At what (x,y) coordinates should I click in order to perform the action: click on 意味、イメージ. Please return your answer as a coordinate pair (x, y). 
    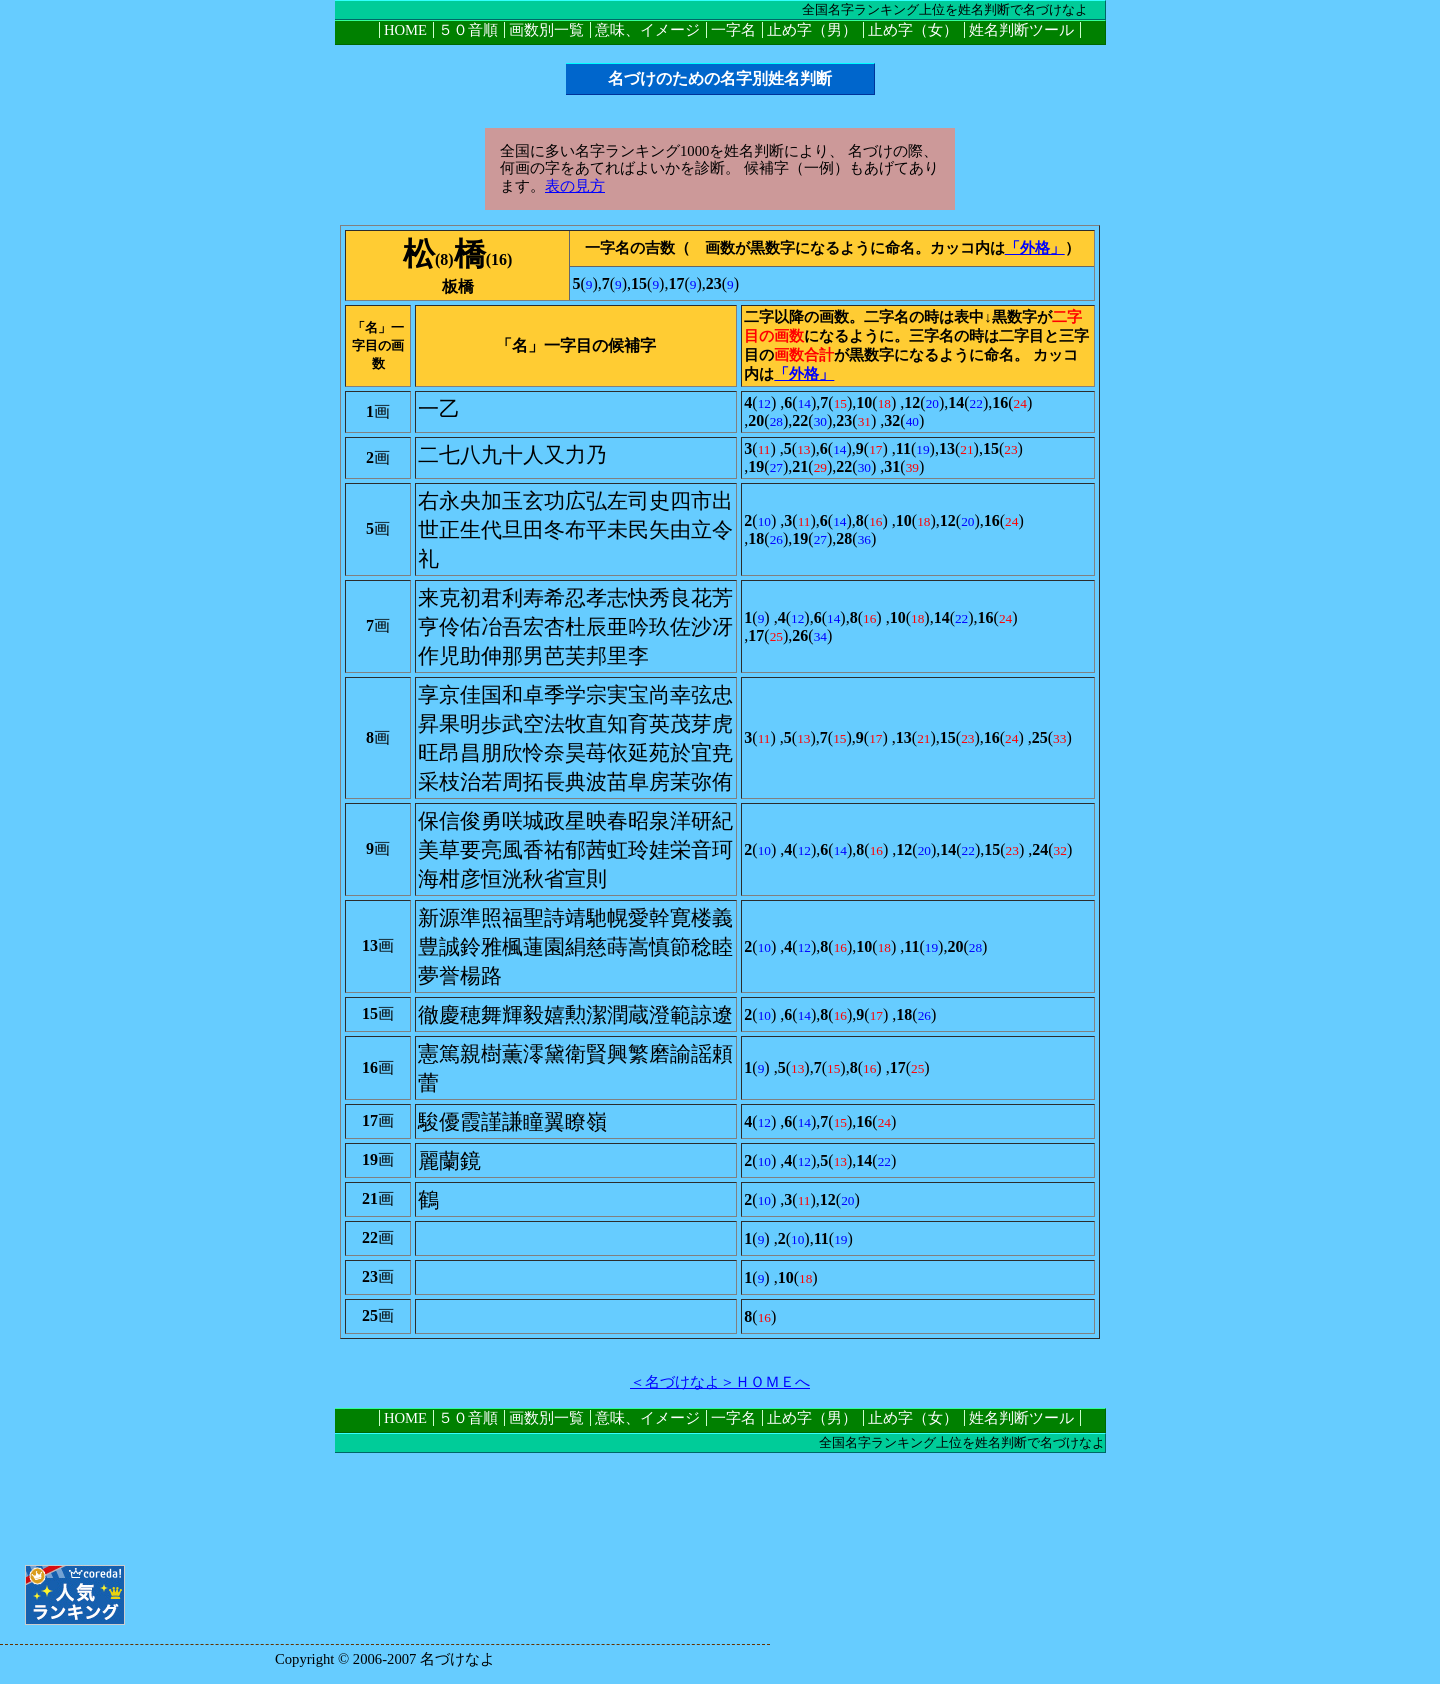
    Looking at the image, I should click on (647, 30).